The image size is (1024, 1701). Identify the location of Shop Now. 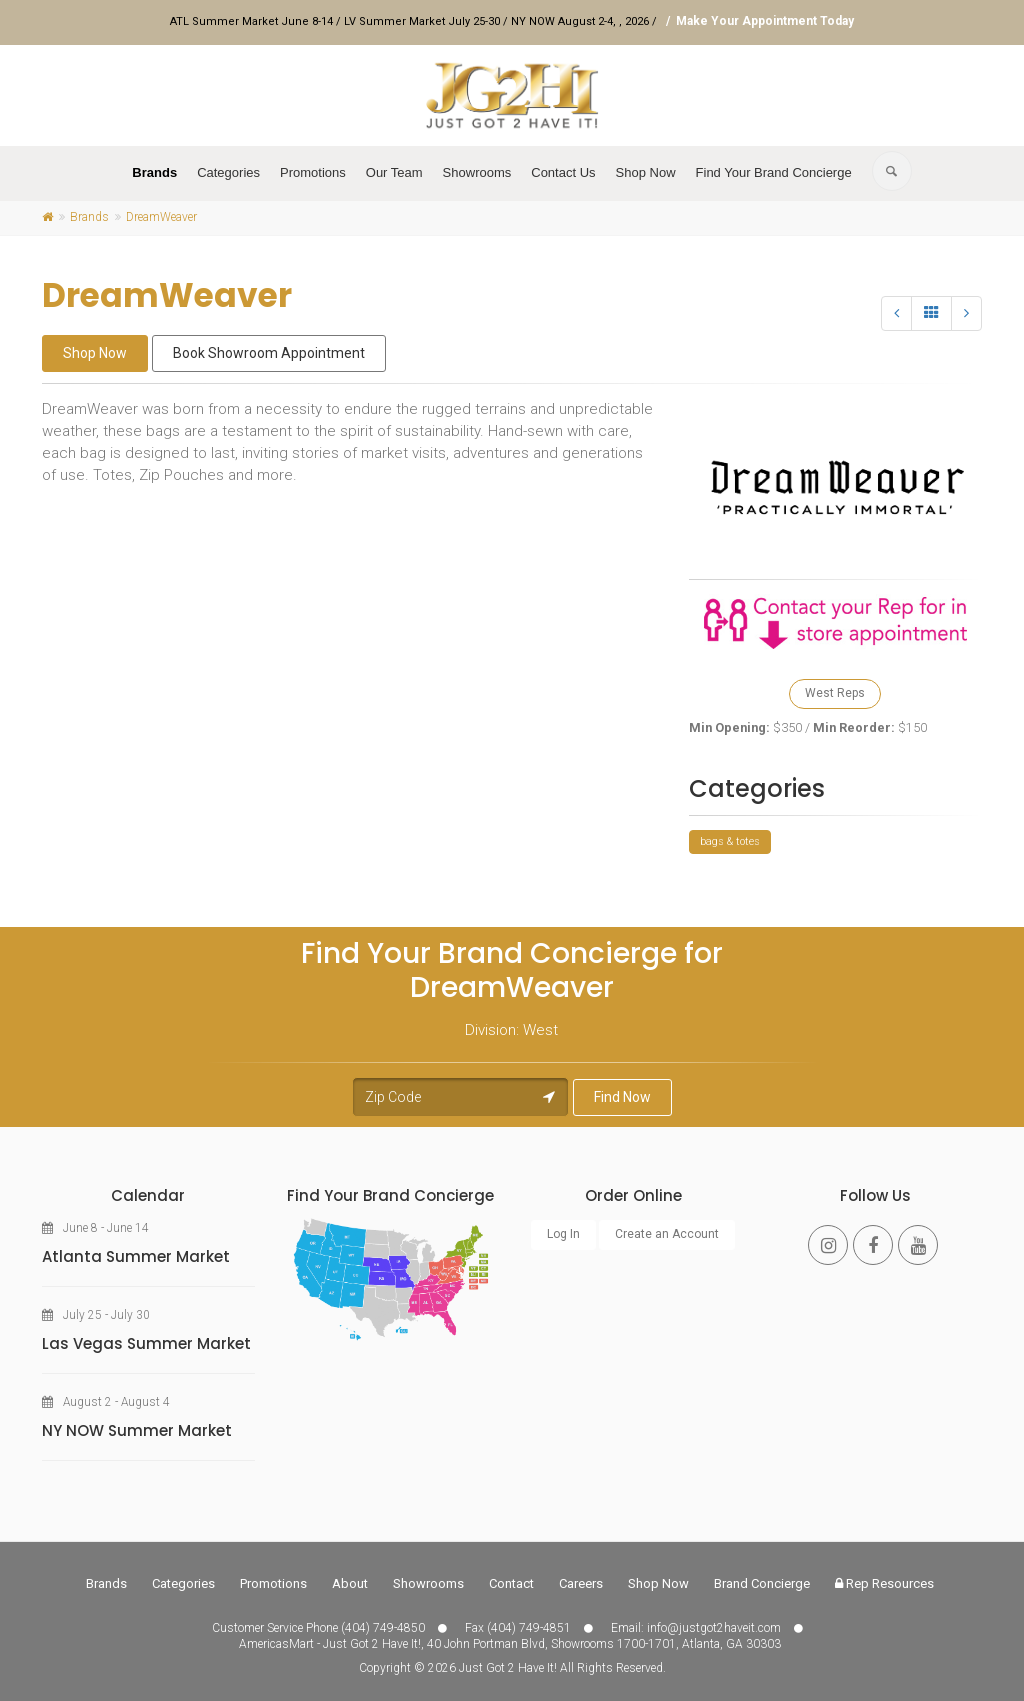
(646, 172).